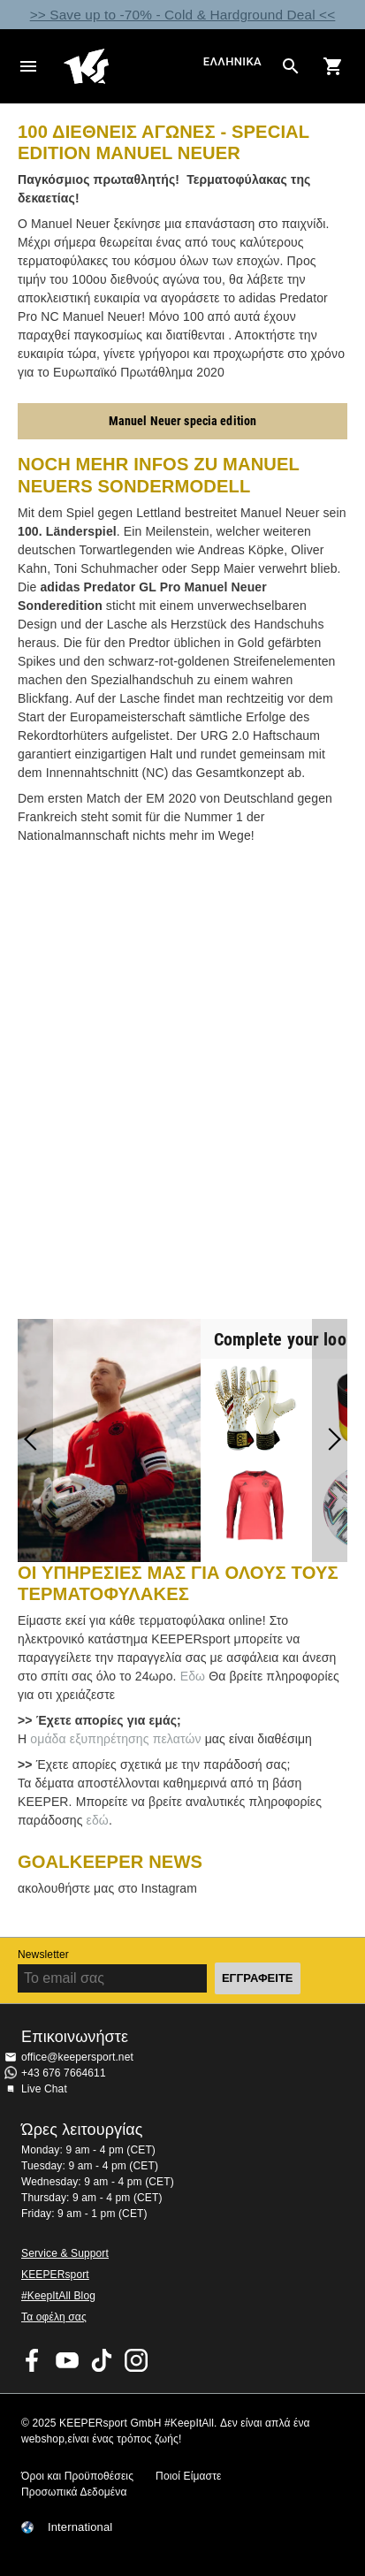  What do you see at coordinates (73, 2492) in the screenshot?
I see `Προσωπικά Δεδομένα` at bounding box center [73, 2492].